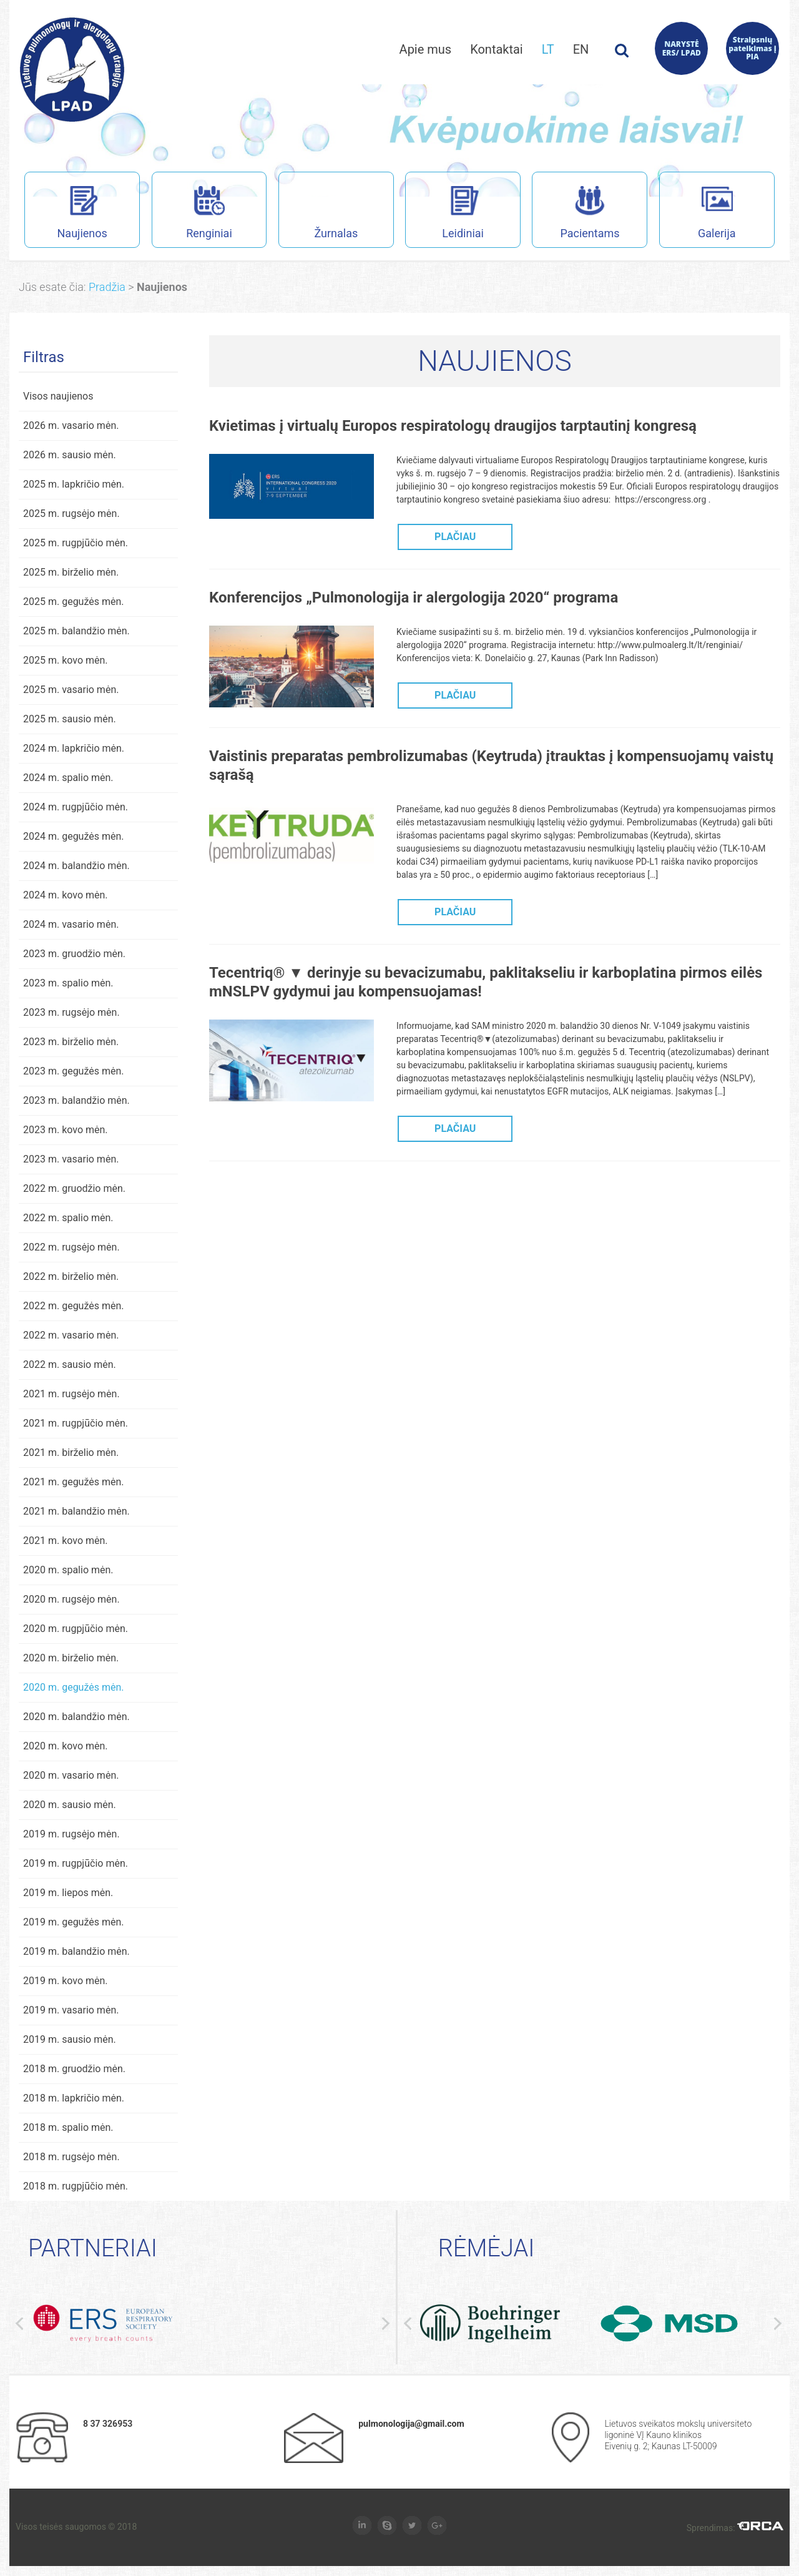  What do you see at coordinates (71, 1600) in the screenshot?
I see `2020 m. rugsėjo mėn.` at bounding box center [71, 1600].